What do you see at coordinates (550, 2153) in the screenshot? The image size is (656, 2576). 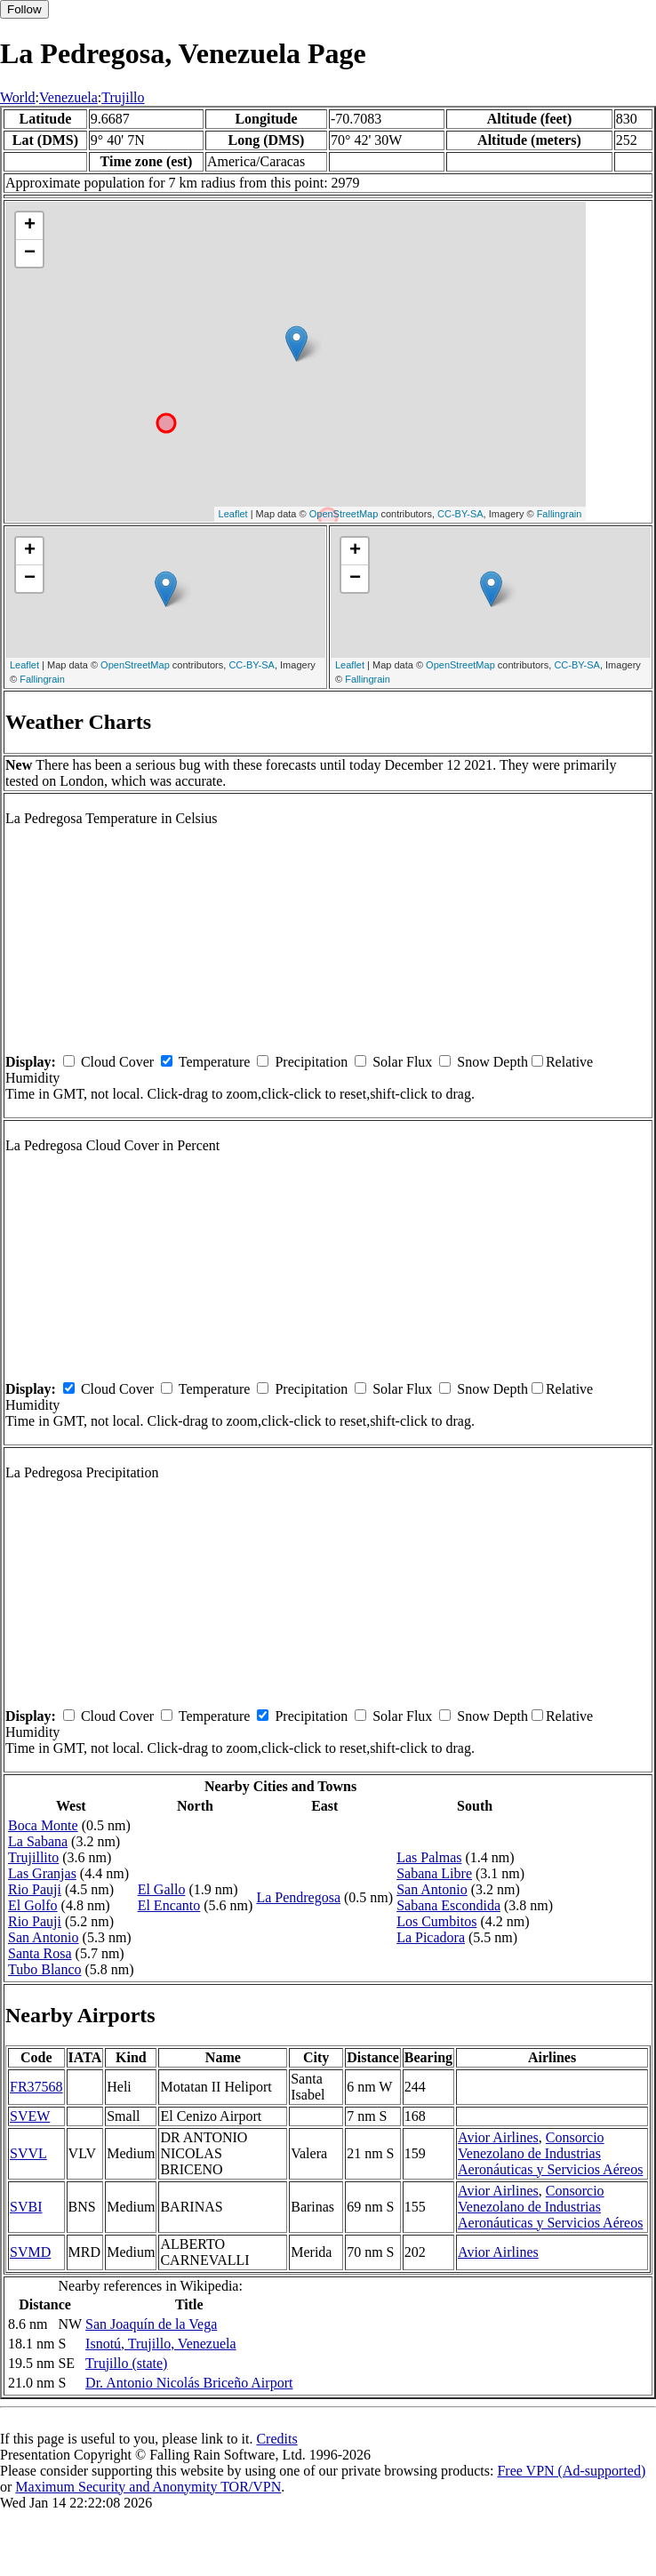 I see `Consorcio Venezolano de Industrias Aeronáuticas y Servicios Aéreos` at bounding box center [550, 2153].